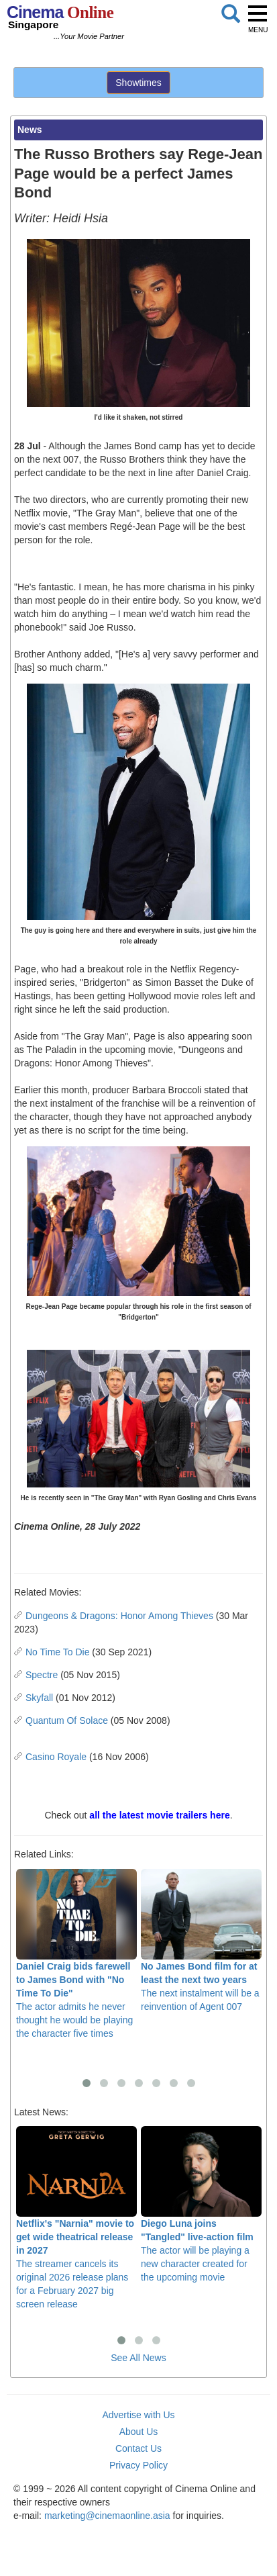 Image resolution: width=277 pixels, height=2576 pixels. Describe the element at coordinates (66, 1720) in the screenshot. I see `Quantum Of Solace` at that location.